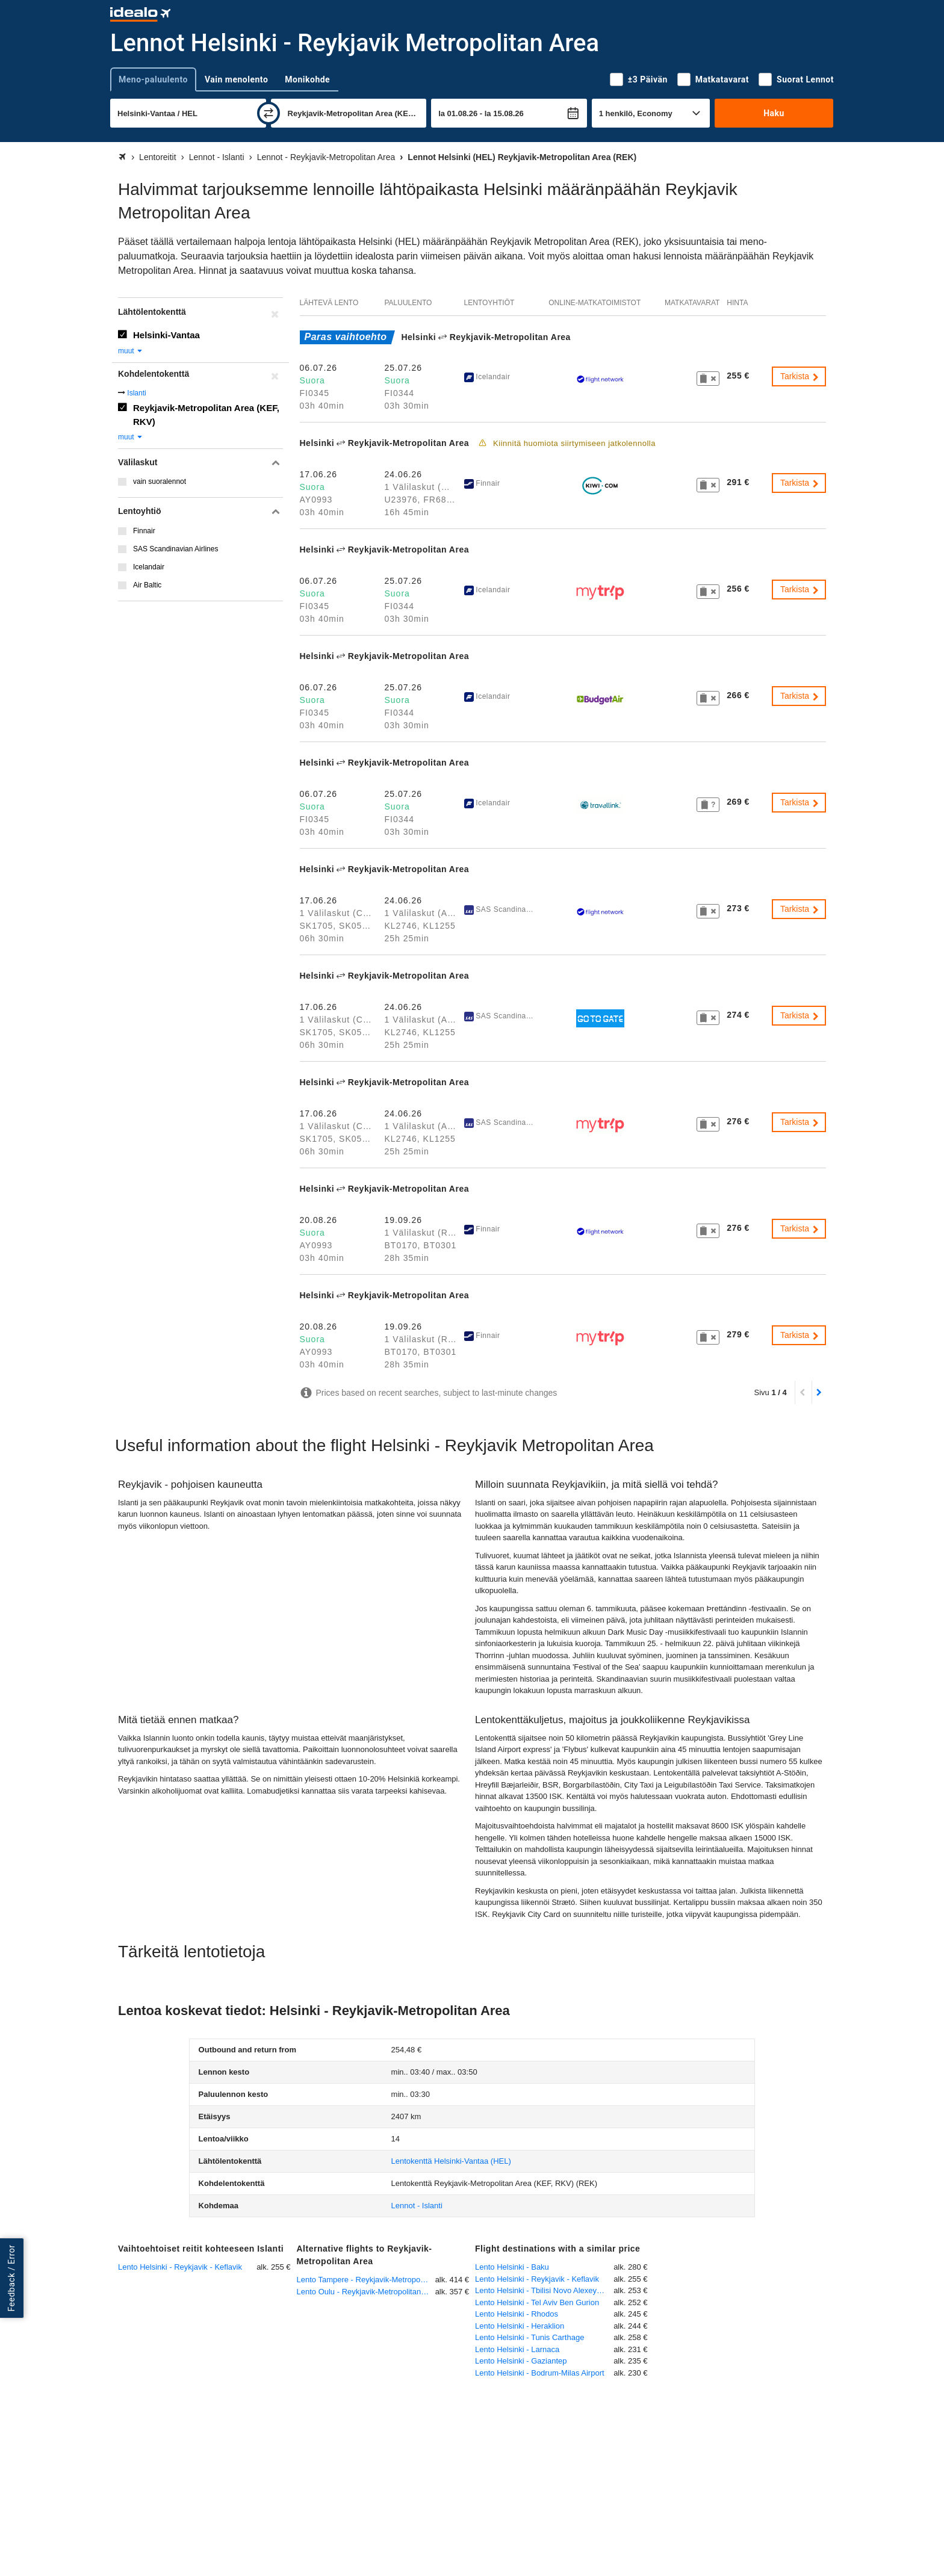 The width and height of the screenshot is (944, 2576). What do you see at coordinates (153, 79) in the screenshot?
I see `Meno-paluulento [tab]` at bounding box center [153, 79].